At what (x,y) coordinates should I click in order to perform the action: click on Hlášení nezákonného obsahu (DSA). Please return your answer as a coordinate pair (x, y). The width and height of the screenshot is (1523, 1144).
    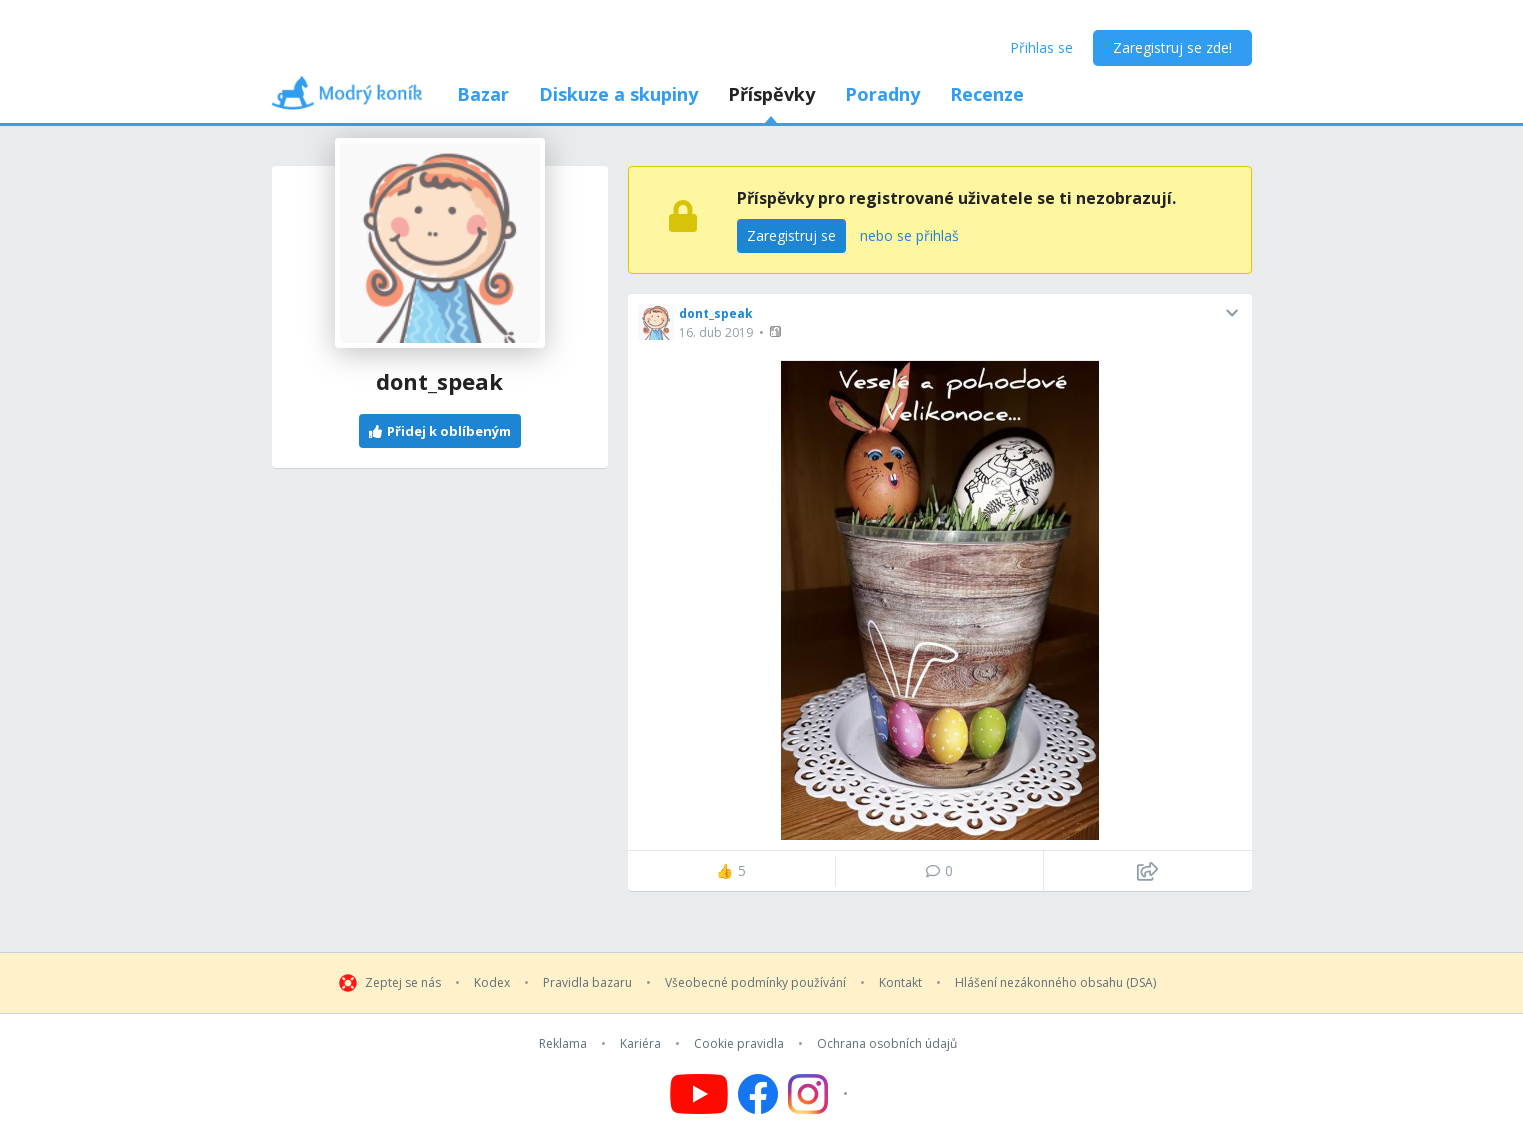
    Looking at the image, I should click on (1055, 983).